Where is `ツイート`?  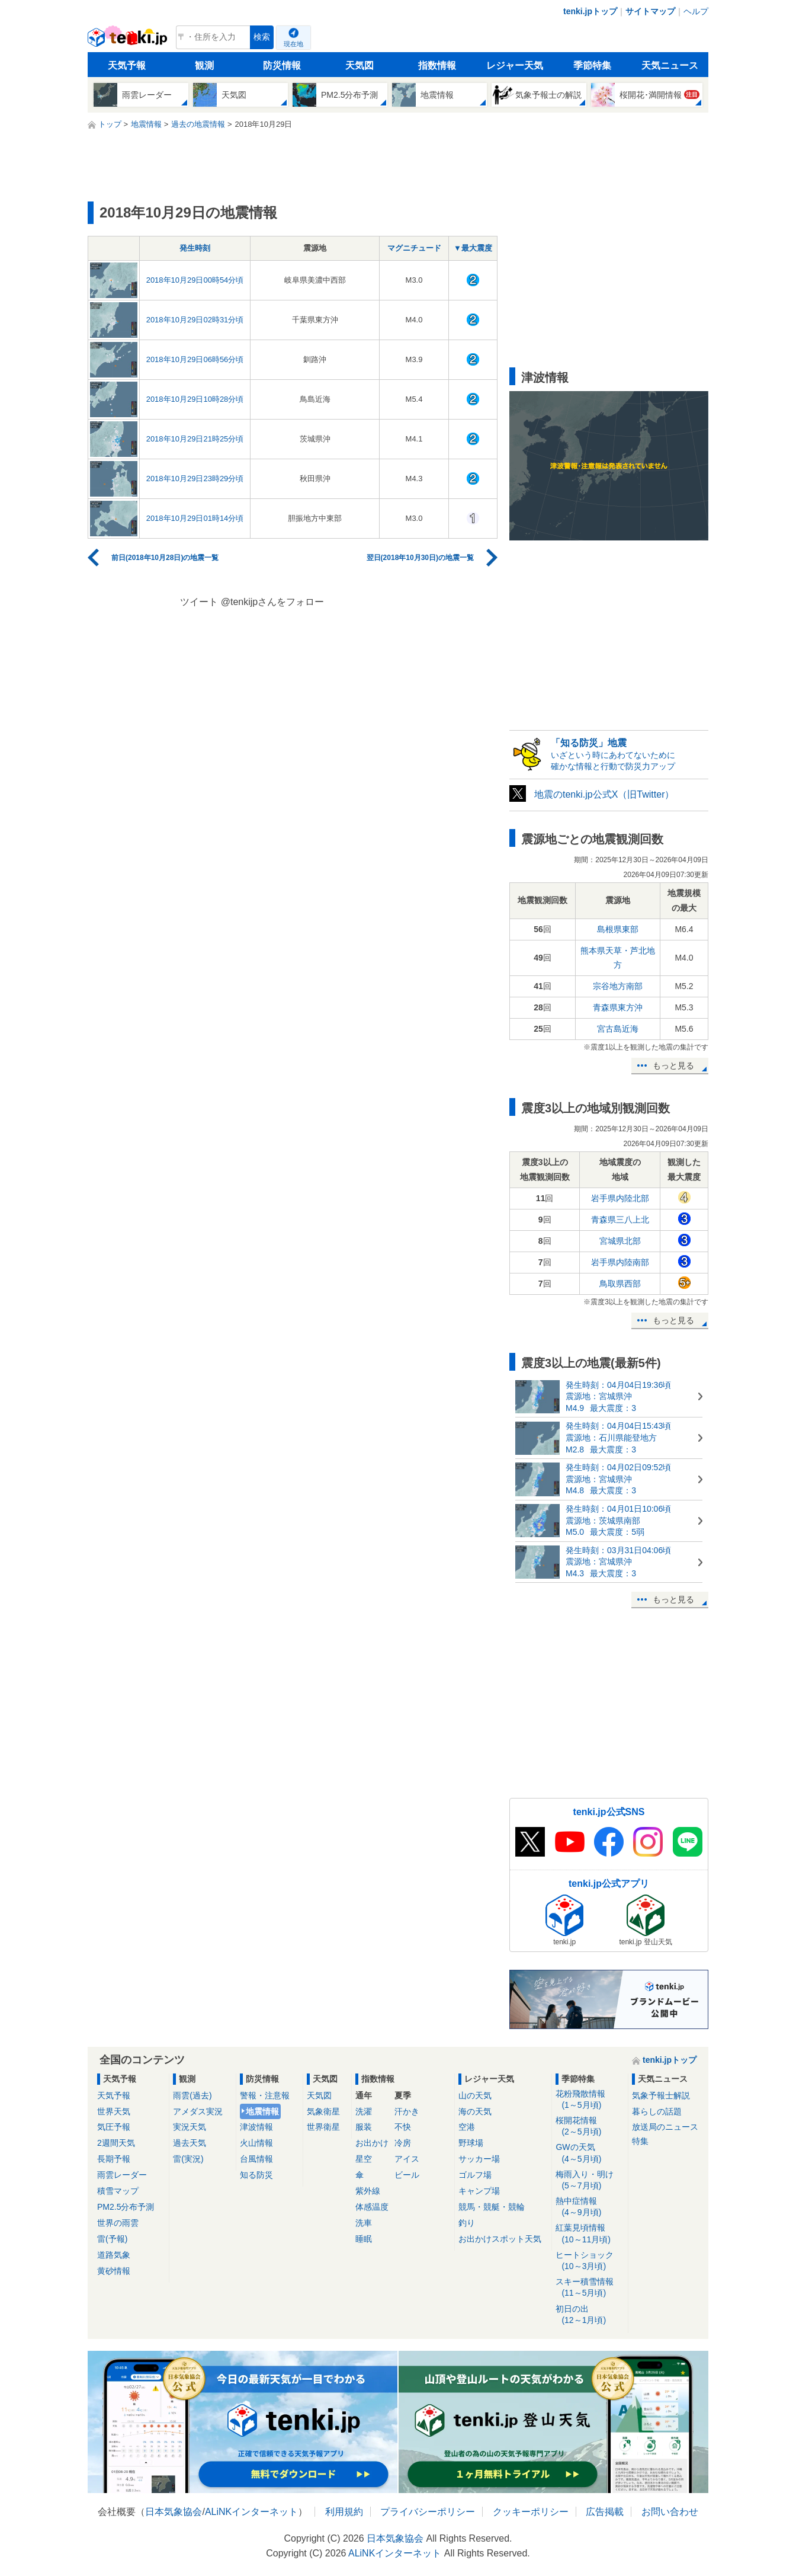
ツイート is located at coordinates (199, 602).